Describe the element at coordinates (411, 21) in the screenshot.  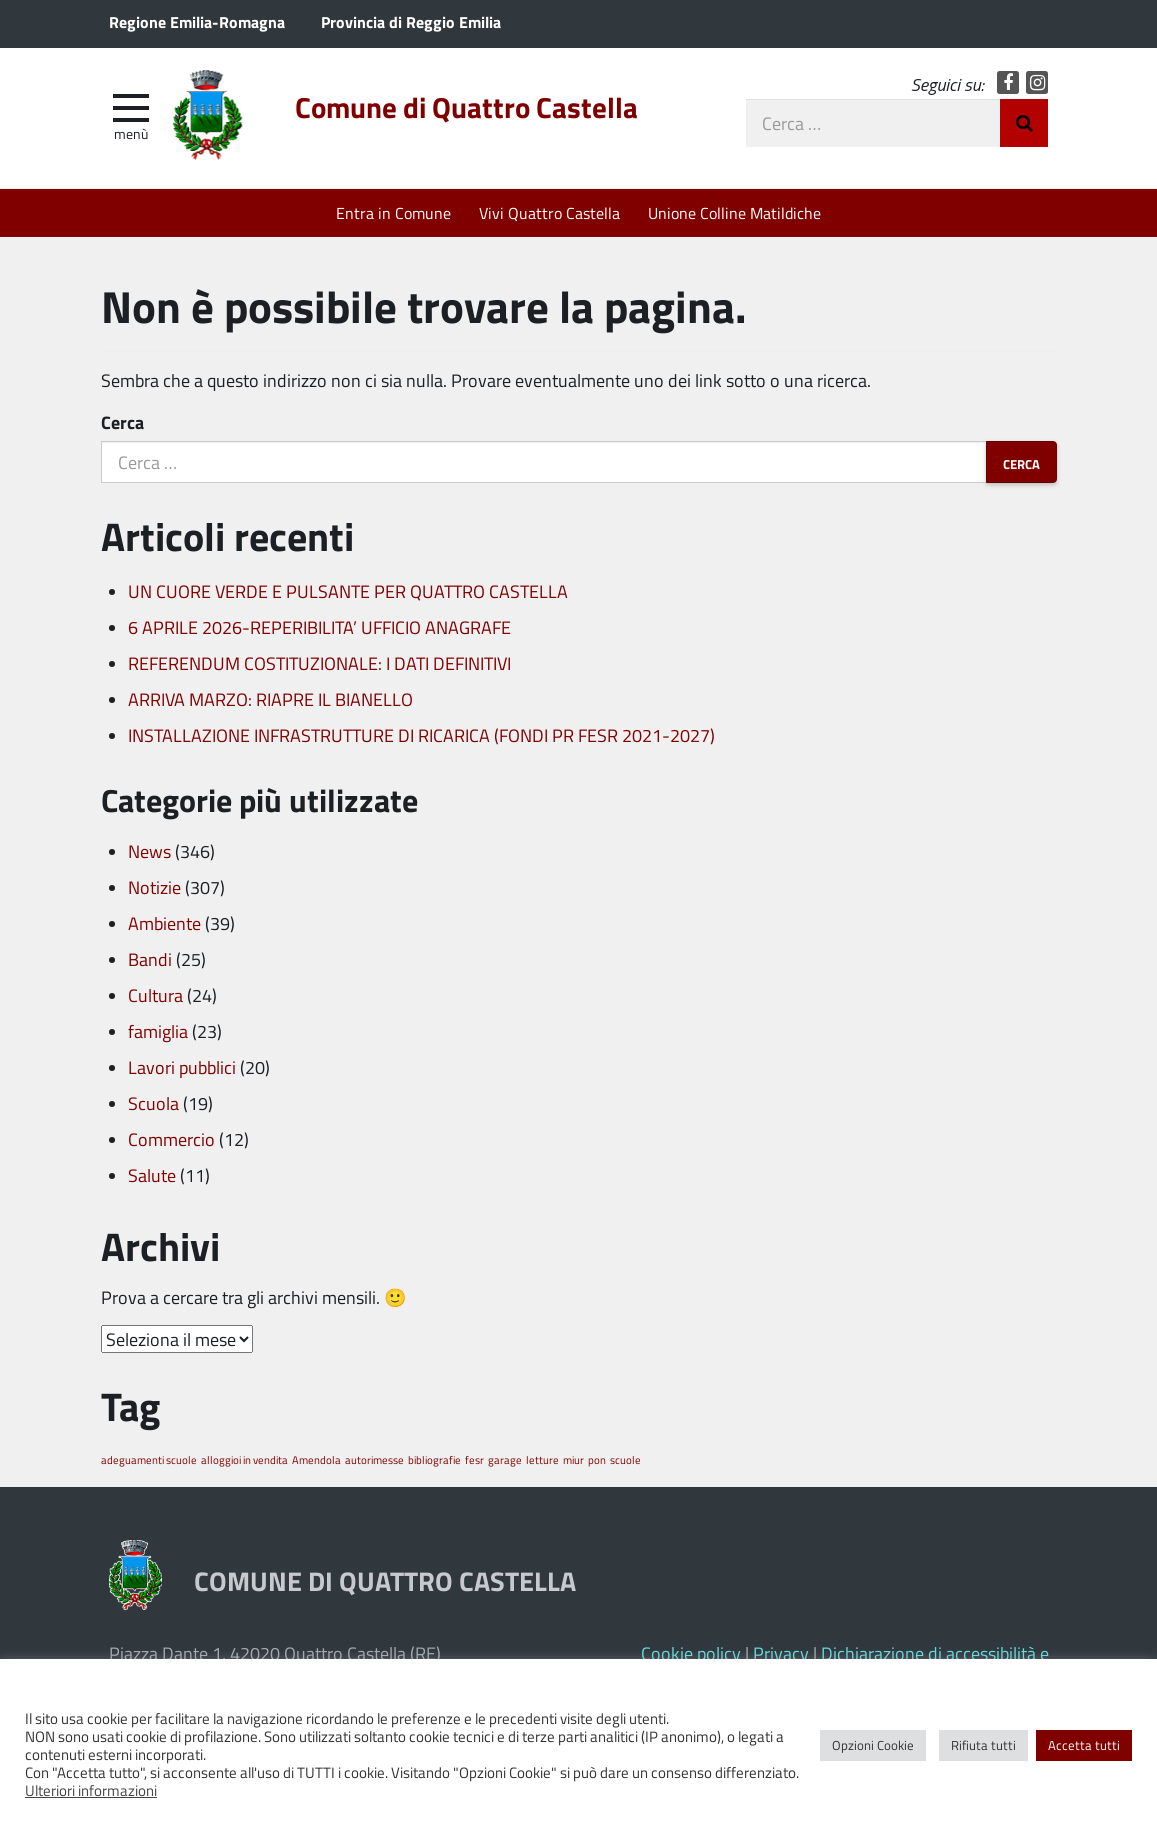
I see `Provincia di Reggio Emilia` at that location.